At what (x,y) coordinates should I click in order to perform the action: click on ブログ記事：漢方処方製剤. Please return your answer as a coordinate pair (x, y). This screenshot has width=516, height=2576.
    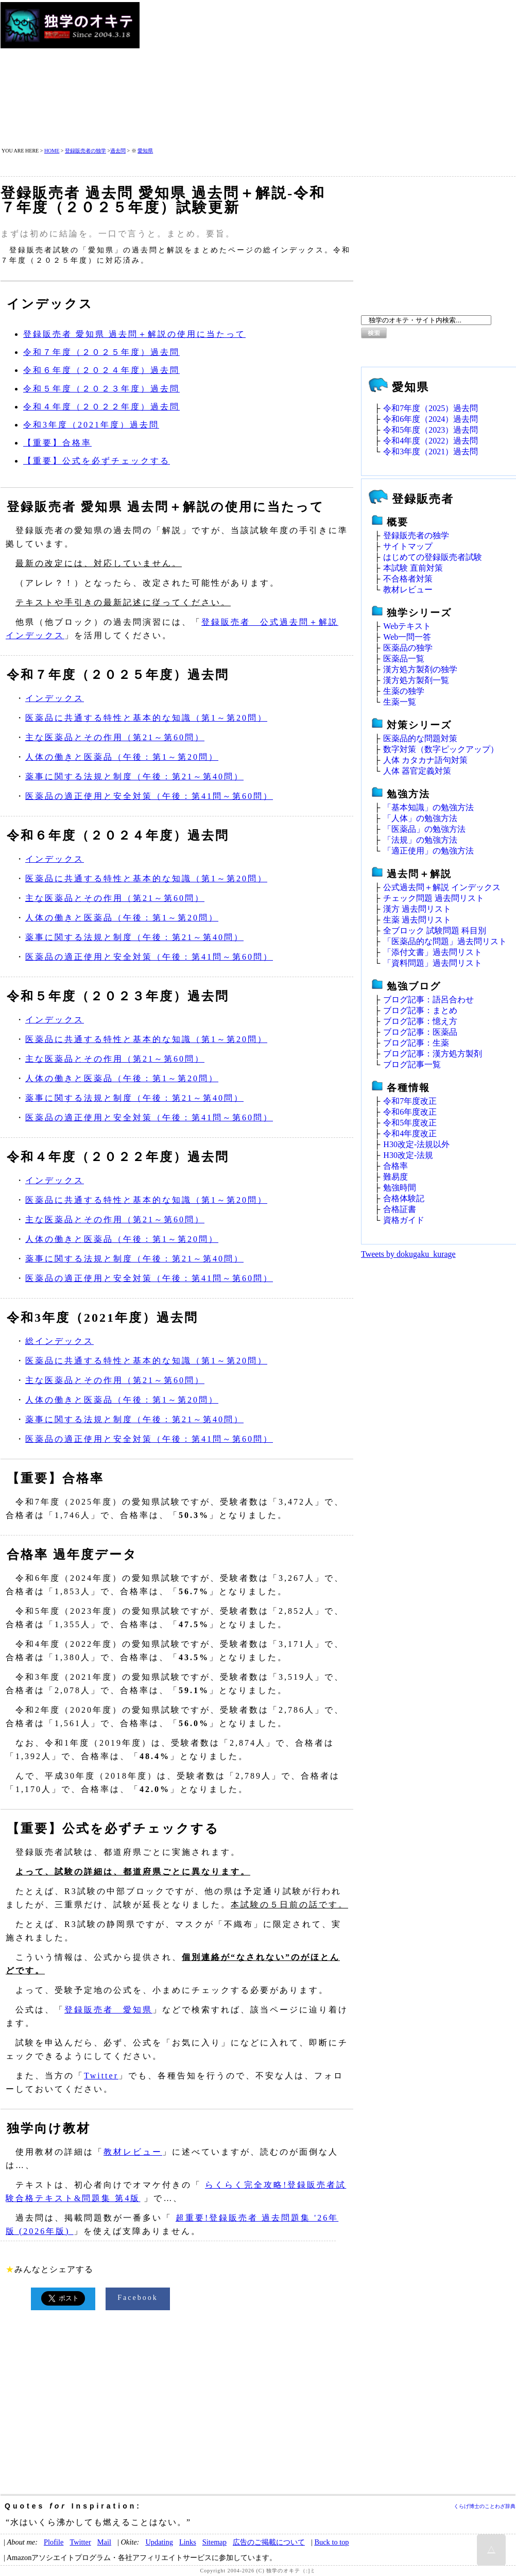
    Looking at the image, I should click on (432, 1053).